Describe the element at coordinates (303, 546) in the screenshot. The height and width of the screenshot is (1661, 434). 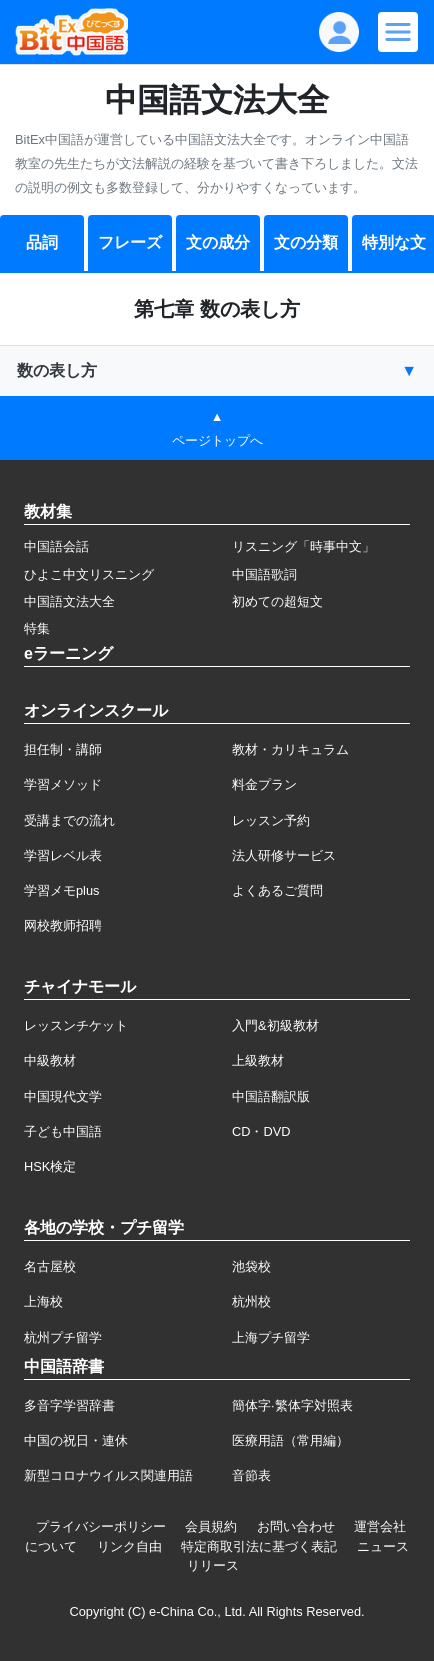
I see `リスニング「時事中文」` at that location.